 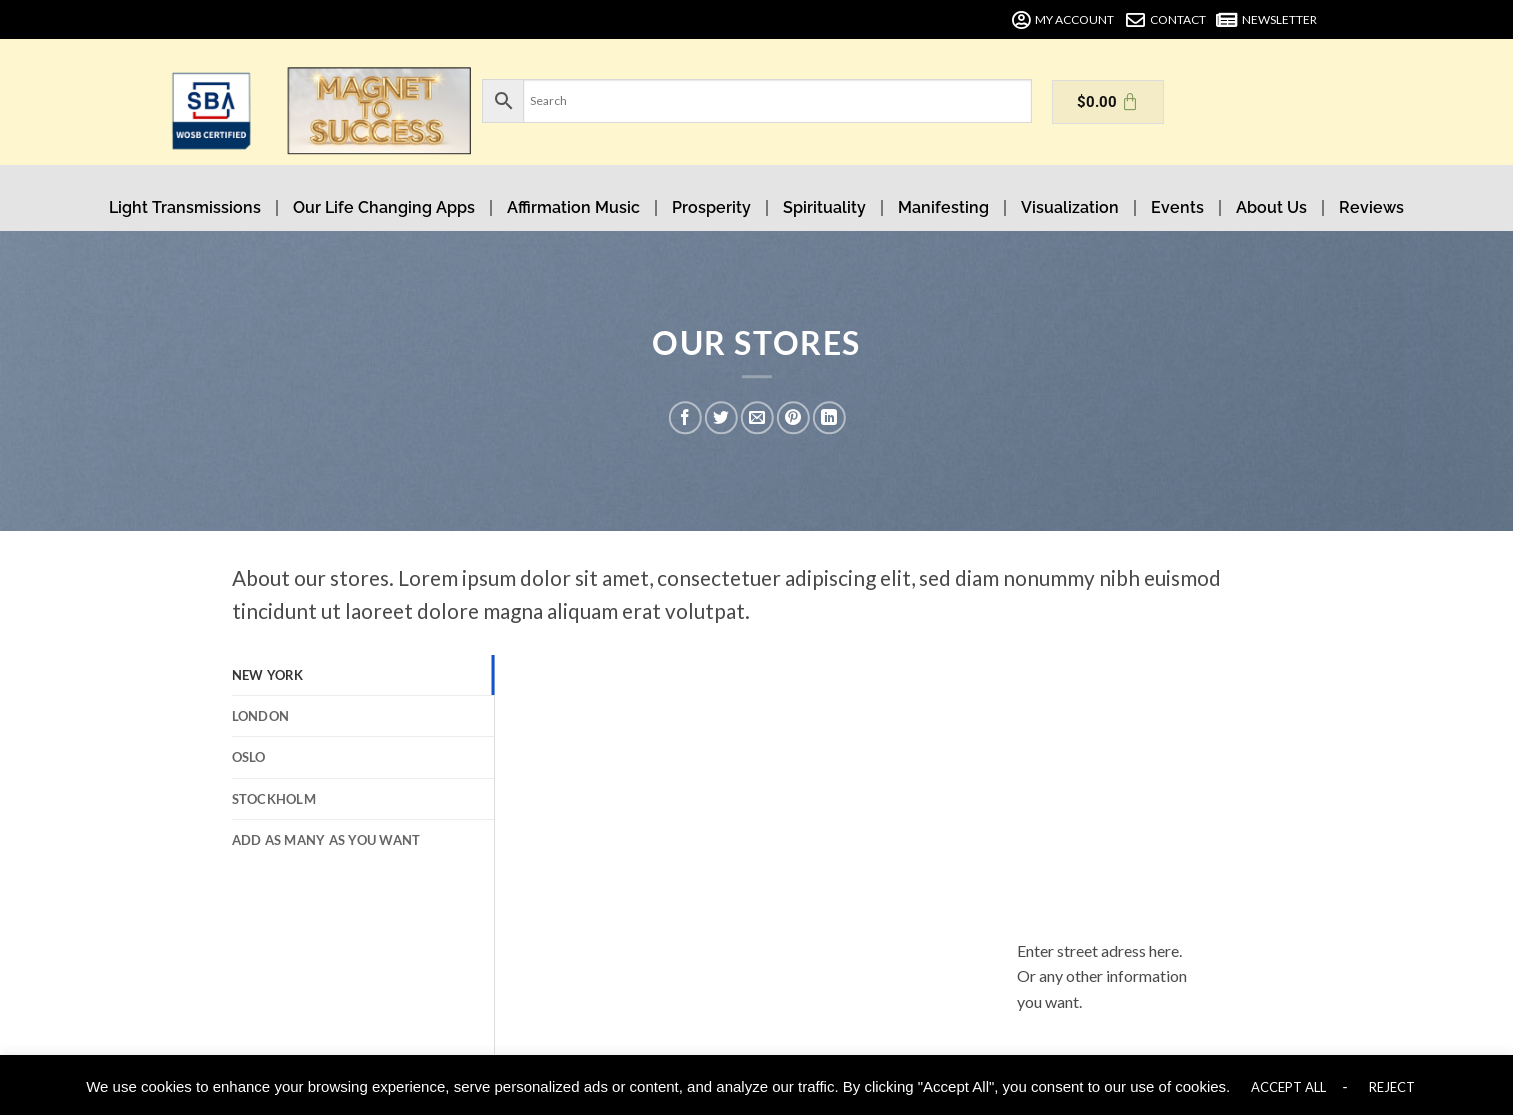 What do you see at coordinates (793, 417) in the screenshot?
I see `[Pin on Pinterest]` at bounding box center [793, 417].